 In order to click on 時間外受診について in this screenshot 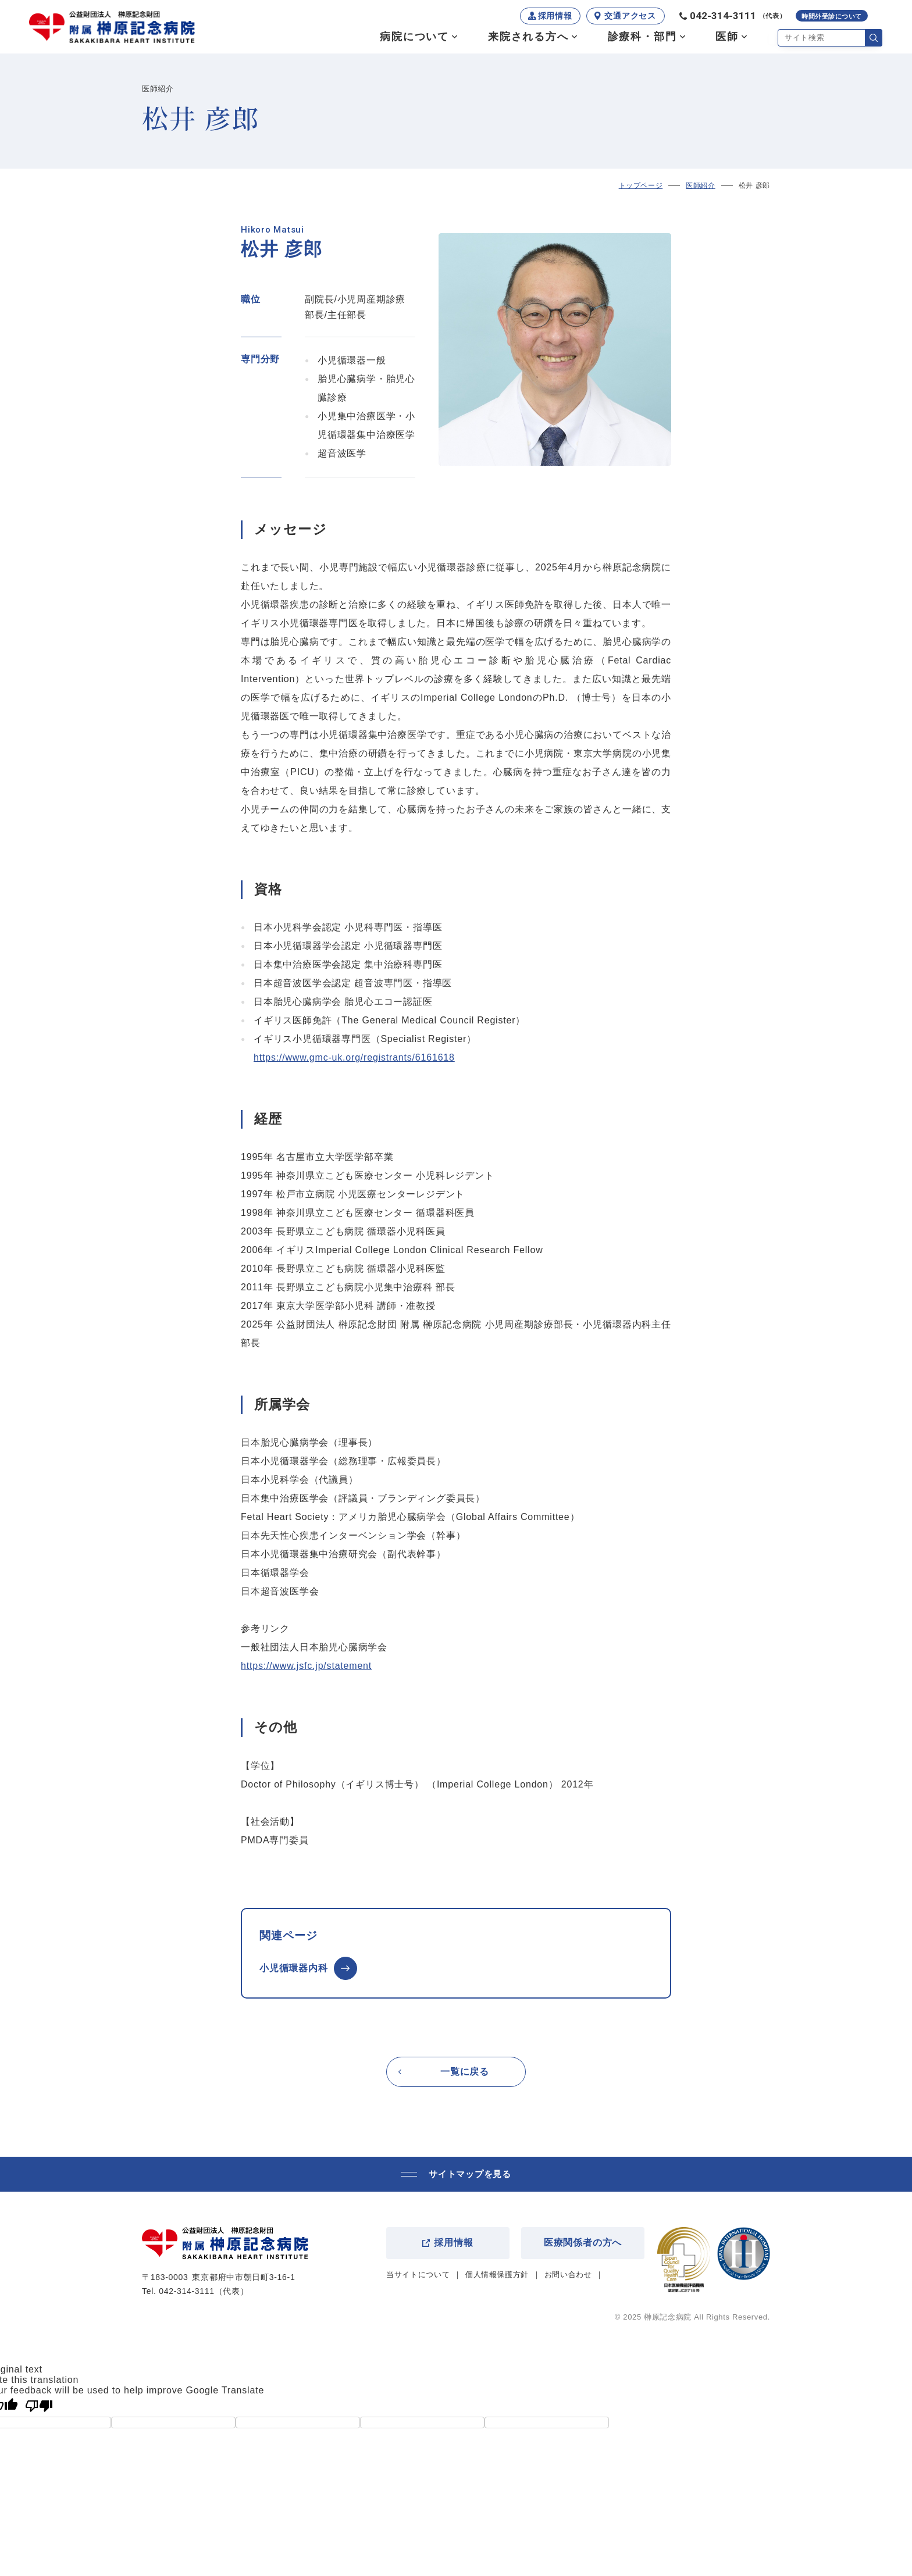, I will do `click(831, 16)`.